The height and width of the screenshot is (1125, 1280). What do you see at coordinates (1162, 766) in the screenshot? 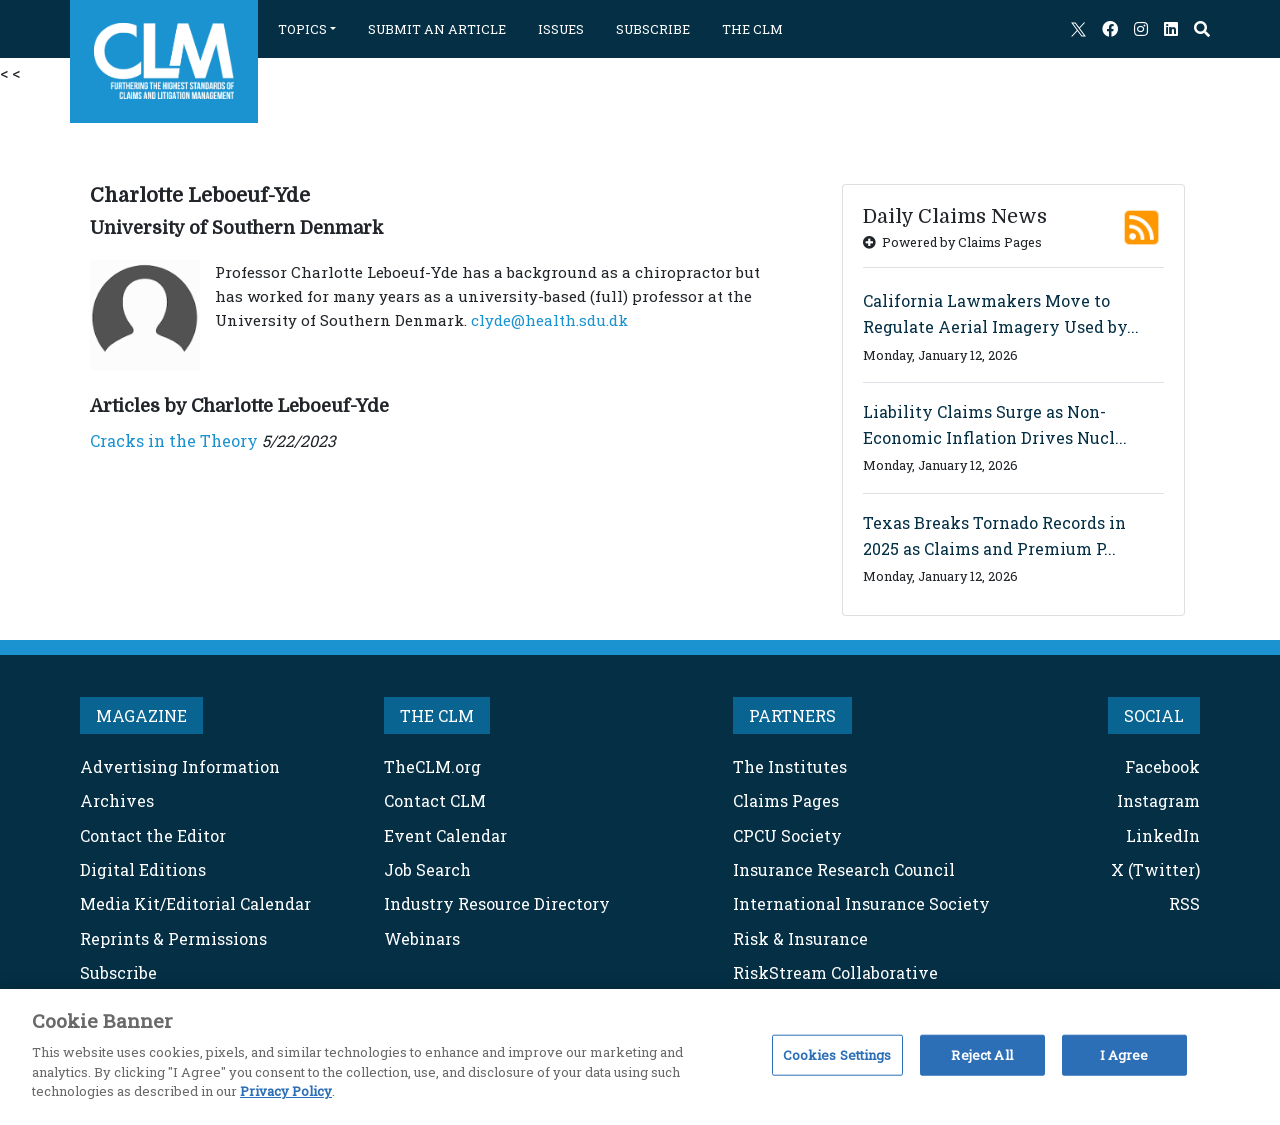
I see `Facebook` at bounding box center [1162, 766].